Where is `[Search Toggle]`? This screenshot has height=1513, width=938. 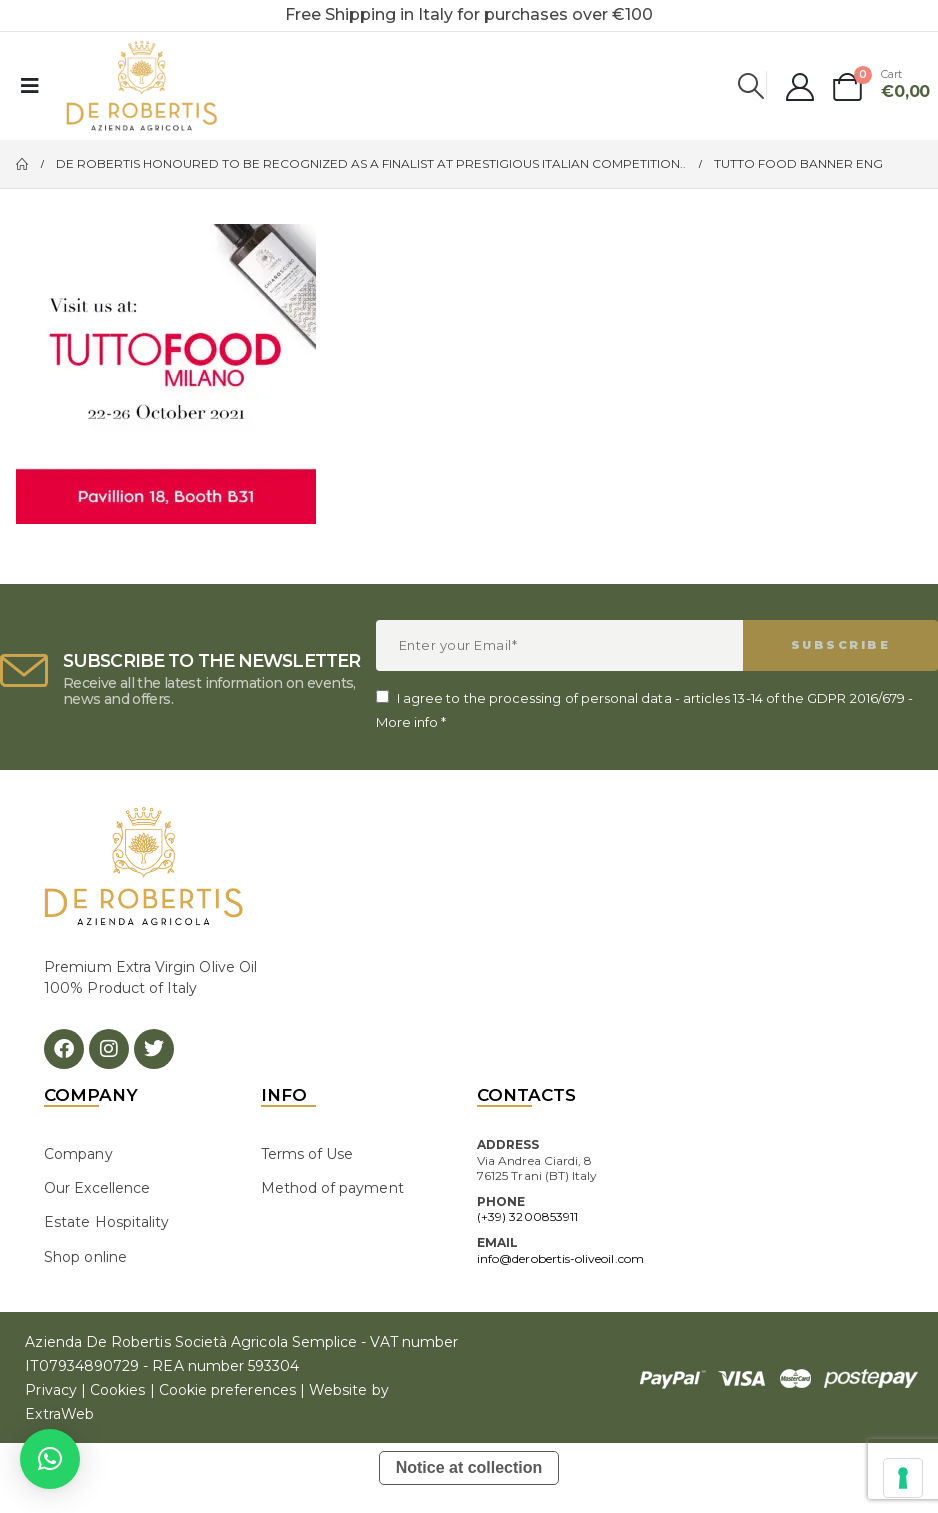 [Search Toggle] is located at coordinates (751, 86).